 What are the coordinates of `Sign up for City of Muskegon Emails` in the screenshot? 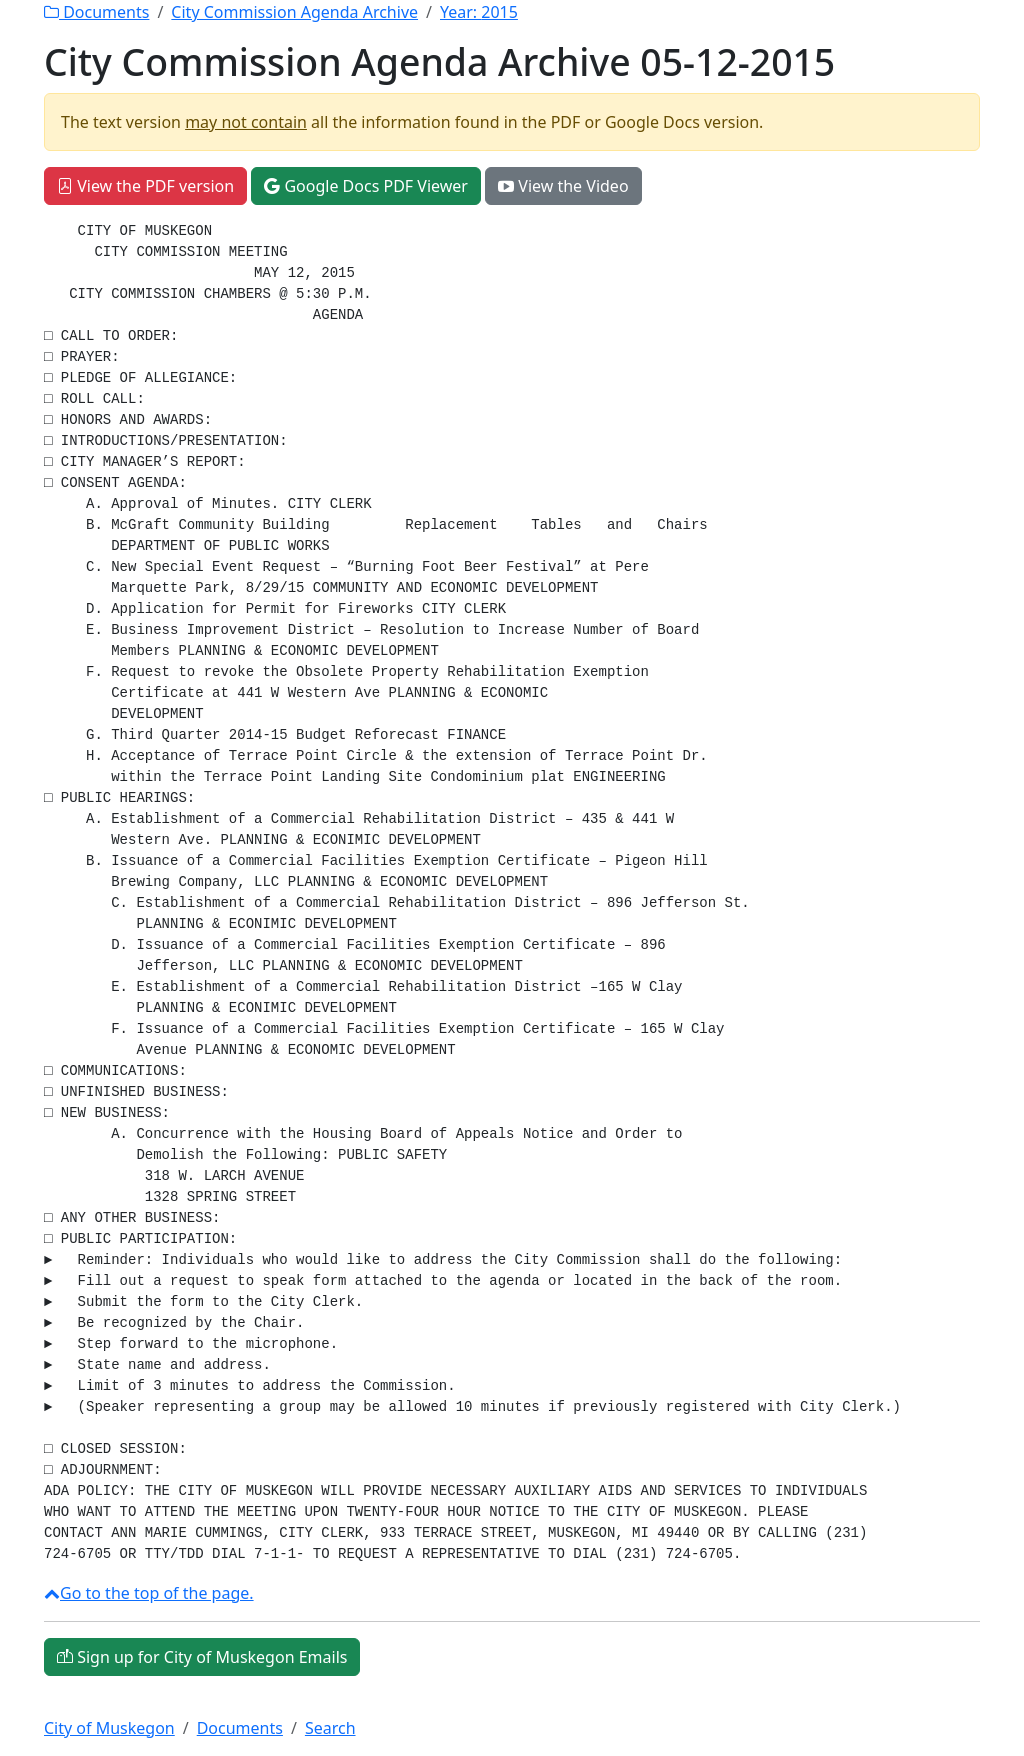 It's located at (202, 1657).